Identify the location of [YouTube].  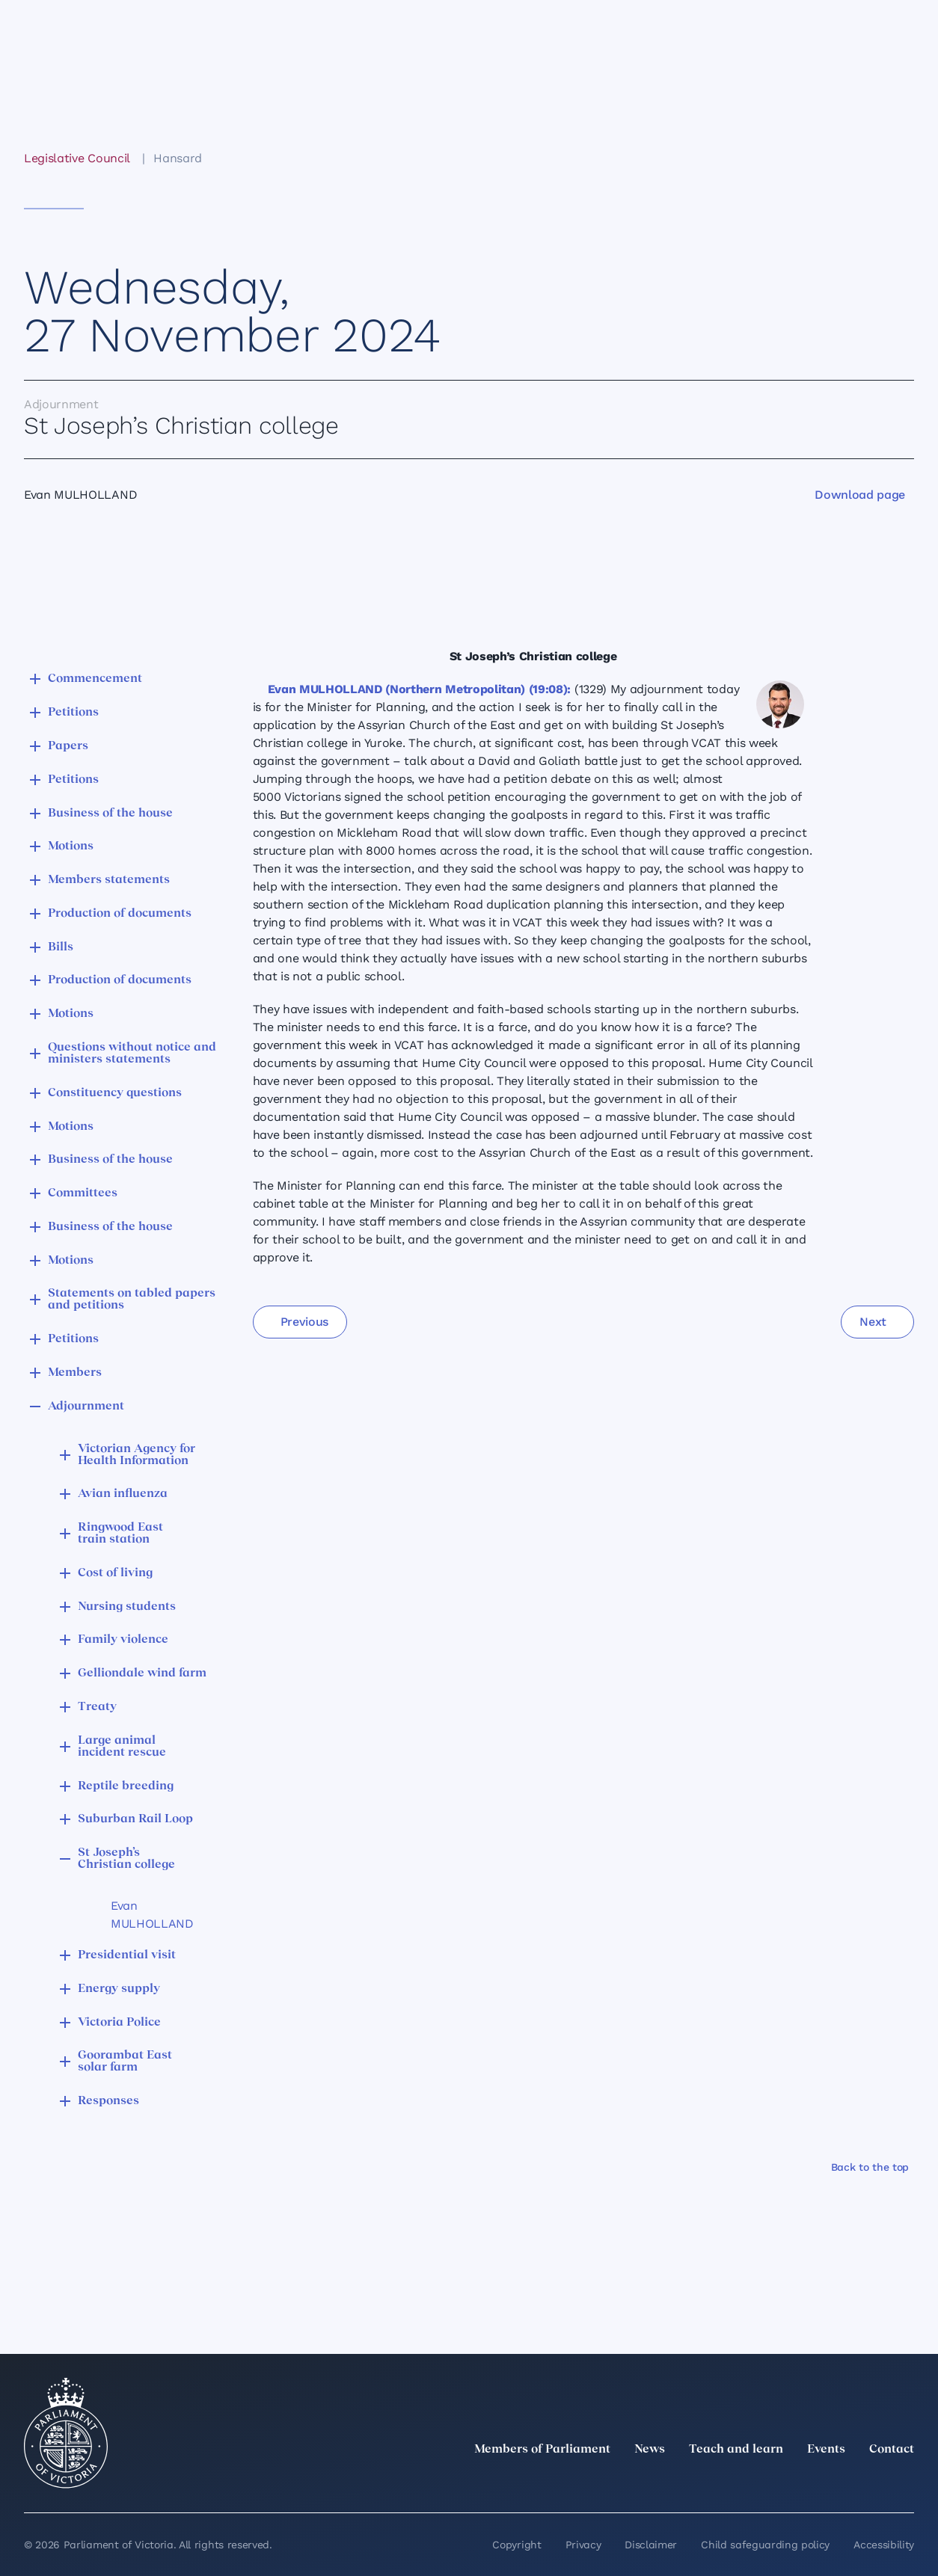
(872, 2483).